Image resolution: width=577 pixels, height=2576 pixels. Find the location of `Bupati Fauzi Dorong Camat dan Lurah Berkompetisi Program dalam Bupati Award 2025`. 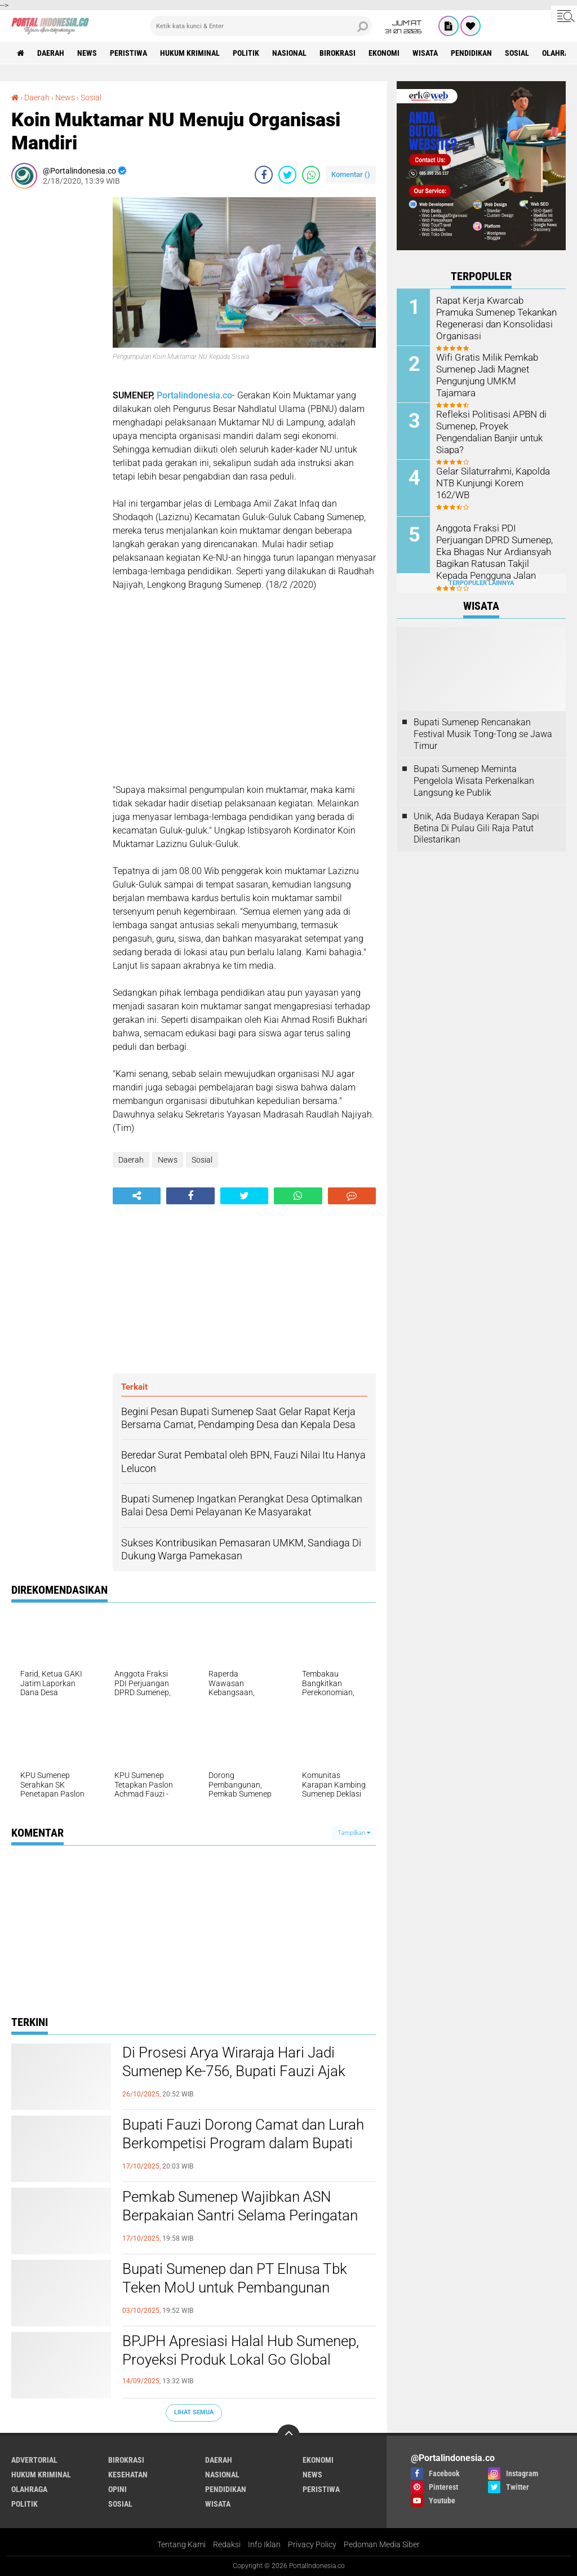

Bupati Fauzi Dorong Camat dan Lurah Berkompetisi Program dalam Bupati Award 2025 is located at coordinates (243, 2143).